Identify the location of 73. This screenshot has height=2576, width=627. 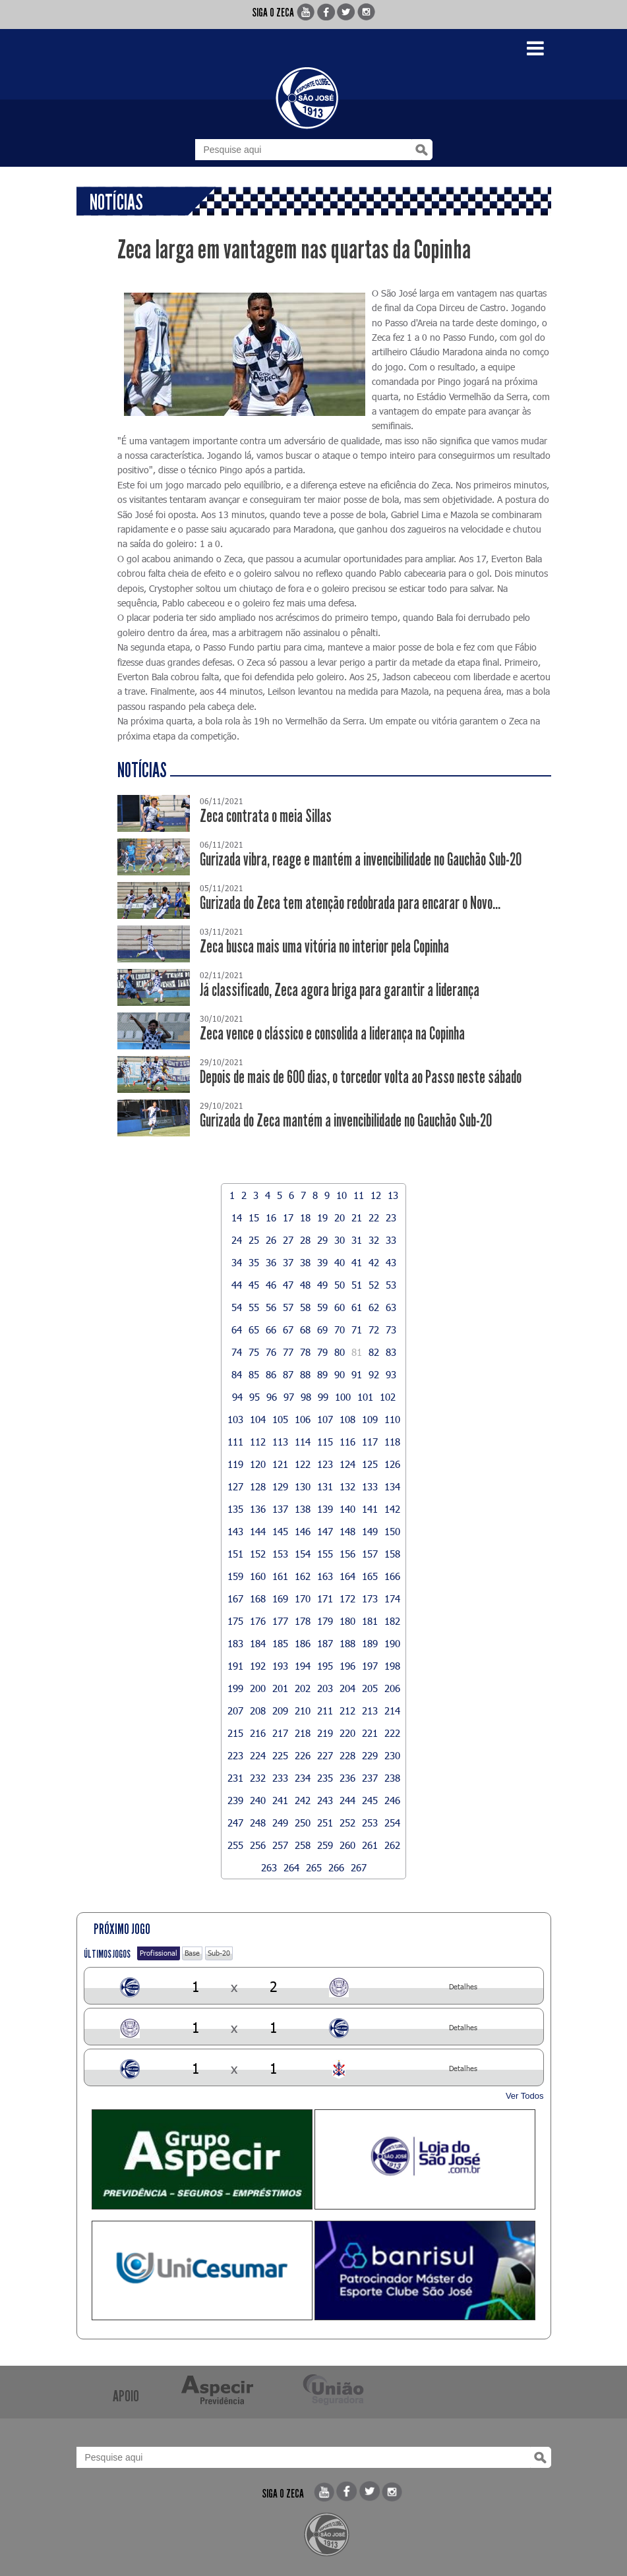
(391, 1329).